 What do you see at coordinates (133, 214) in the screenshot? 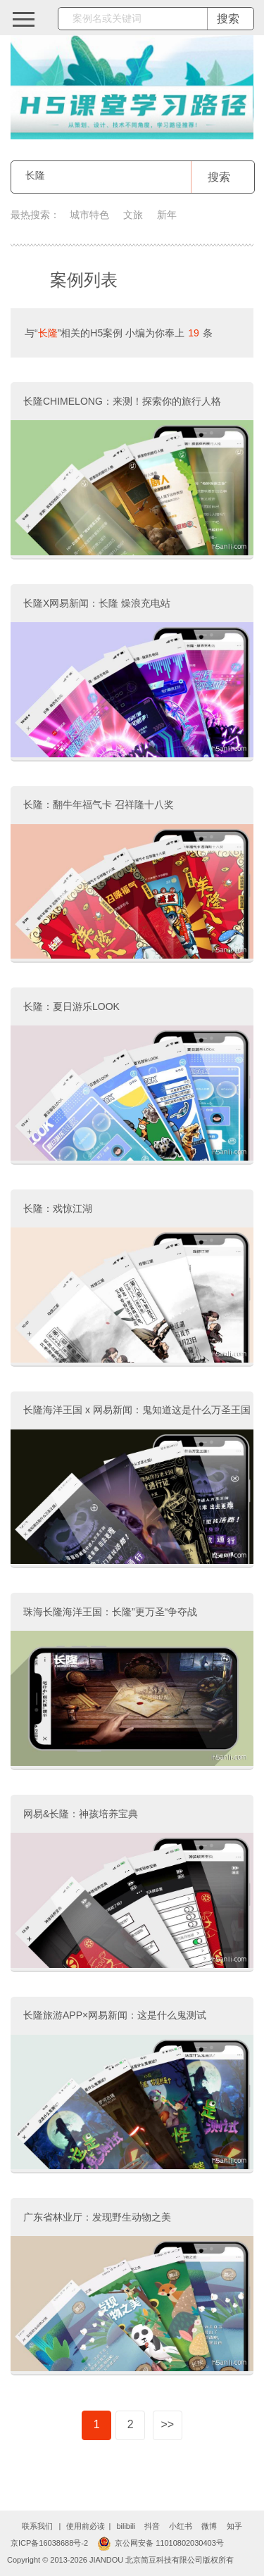
I see `文旅` at bounding box center [133, 214].